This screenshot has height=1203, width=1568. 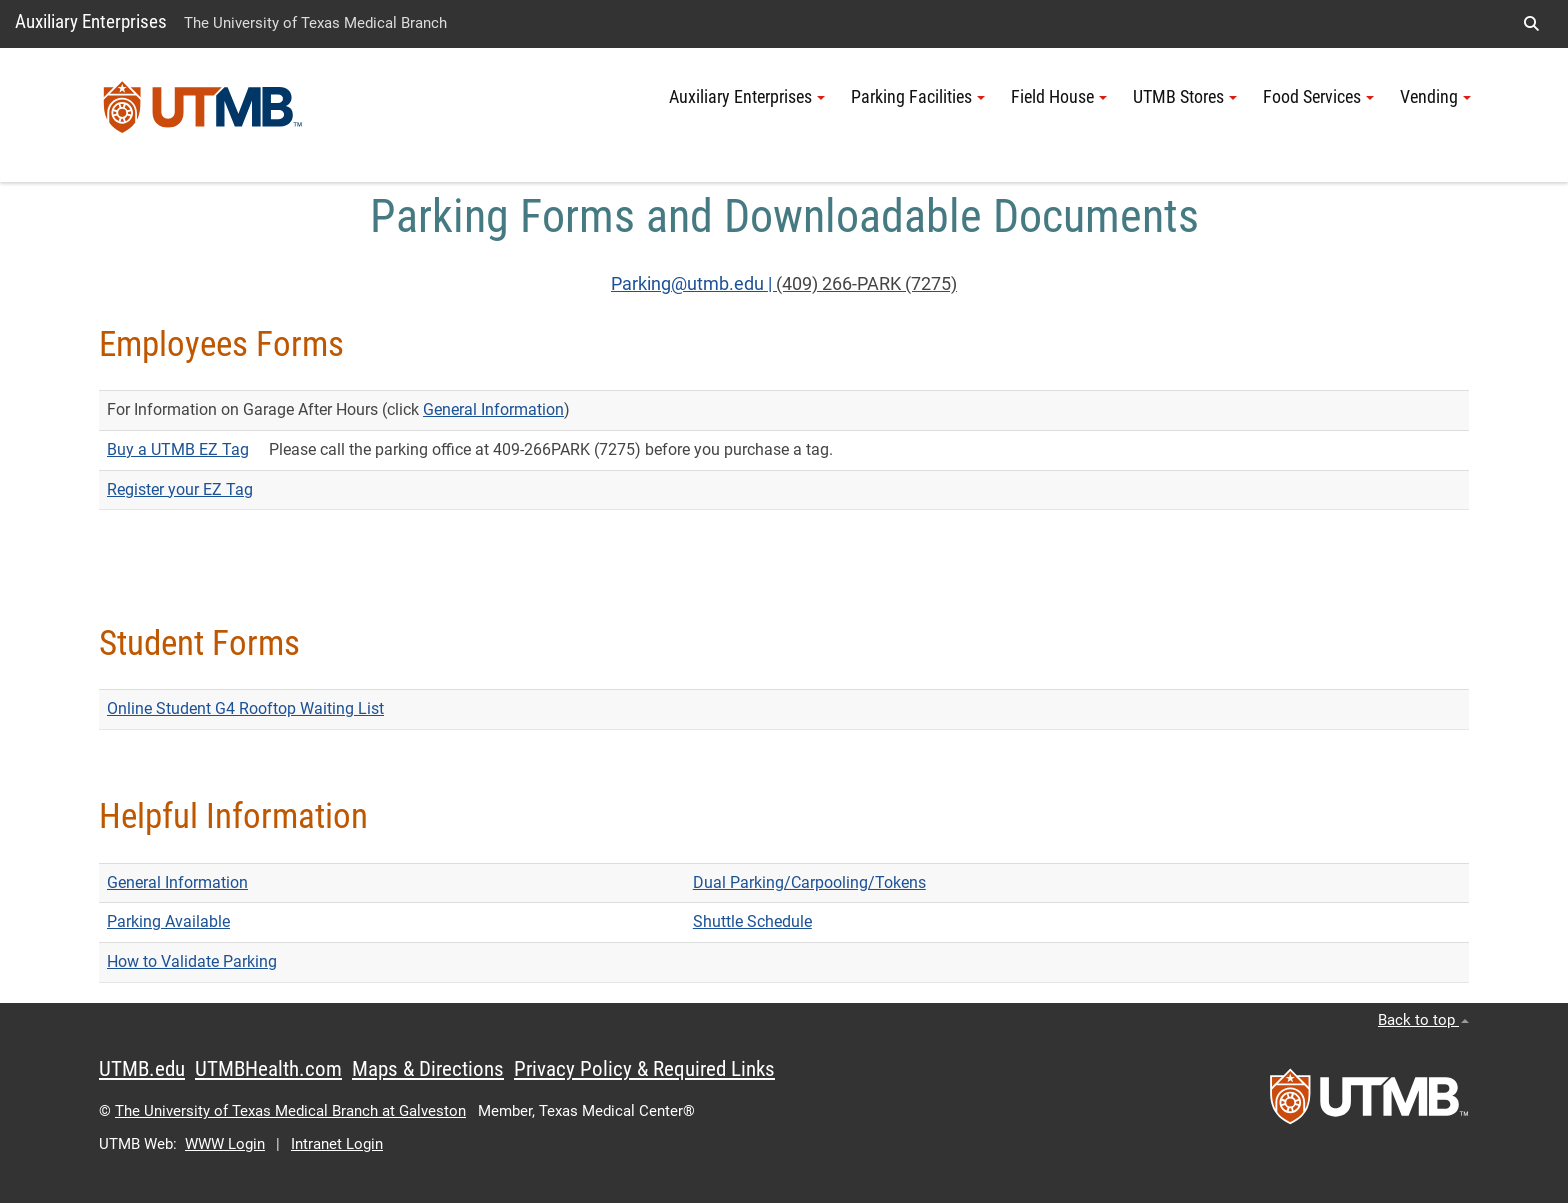 What do you see at coordinates (918, 97) in the screenshot?
I see `Parking Facilities [button]` at bounding box center [918, 97].